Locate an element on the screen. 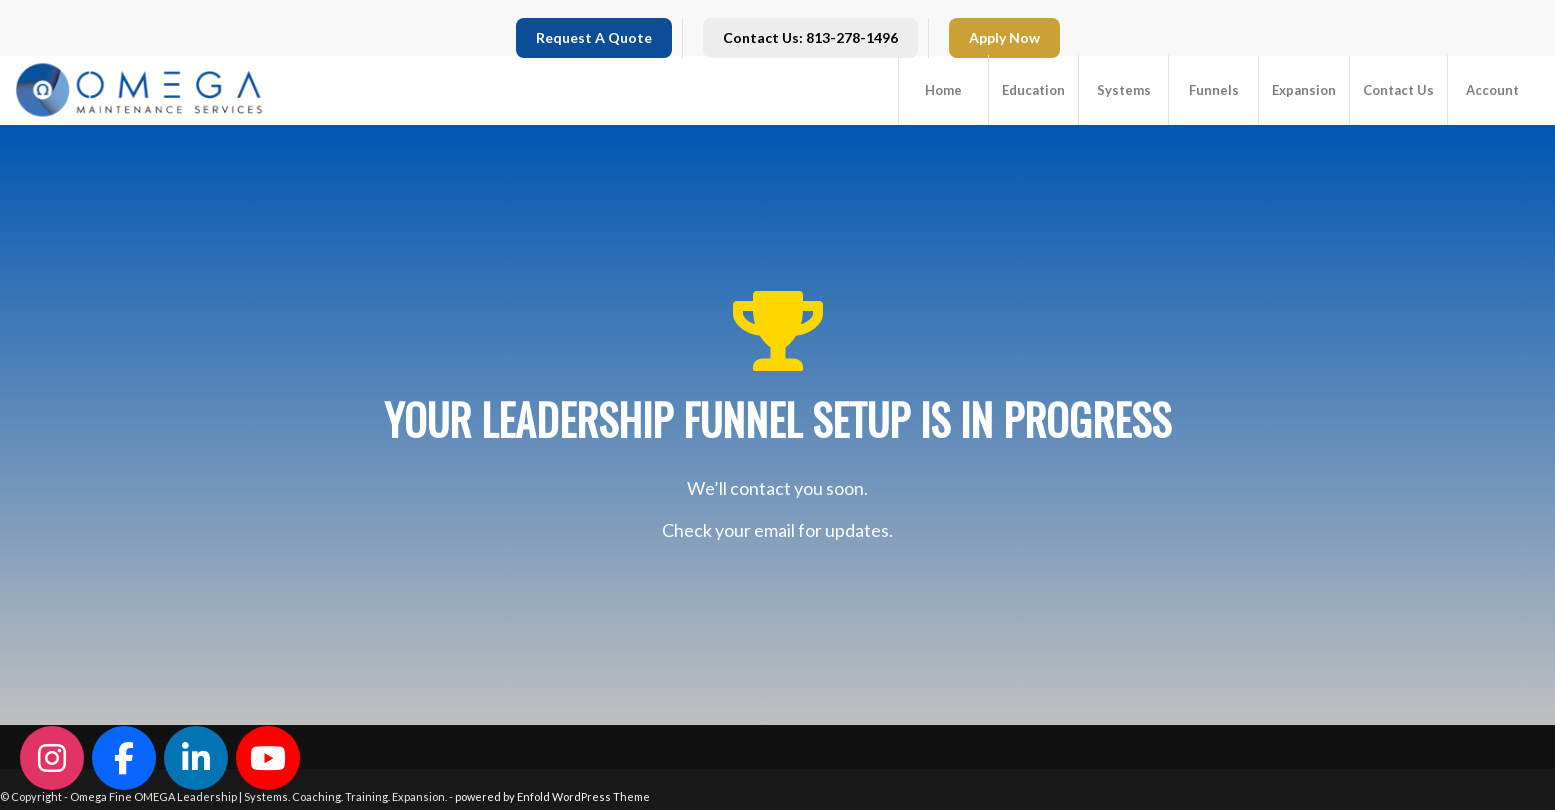 This screenshot has height=810, width=1555. Request A Quote is located at coordinates (594, 37).